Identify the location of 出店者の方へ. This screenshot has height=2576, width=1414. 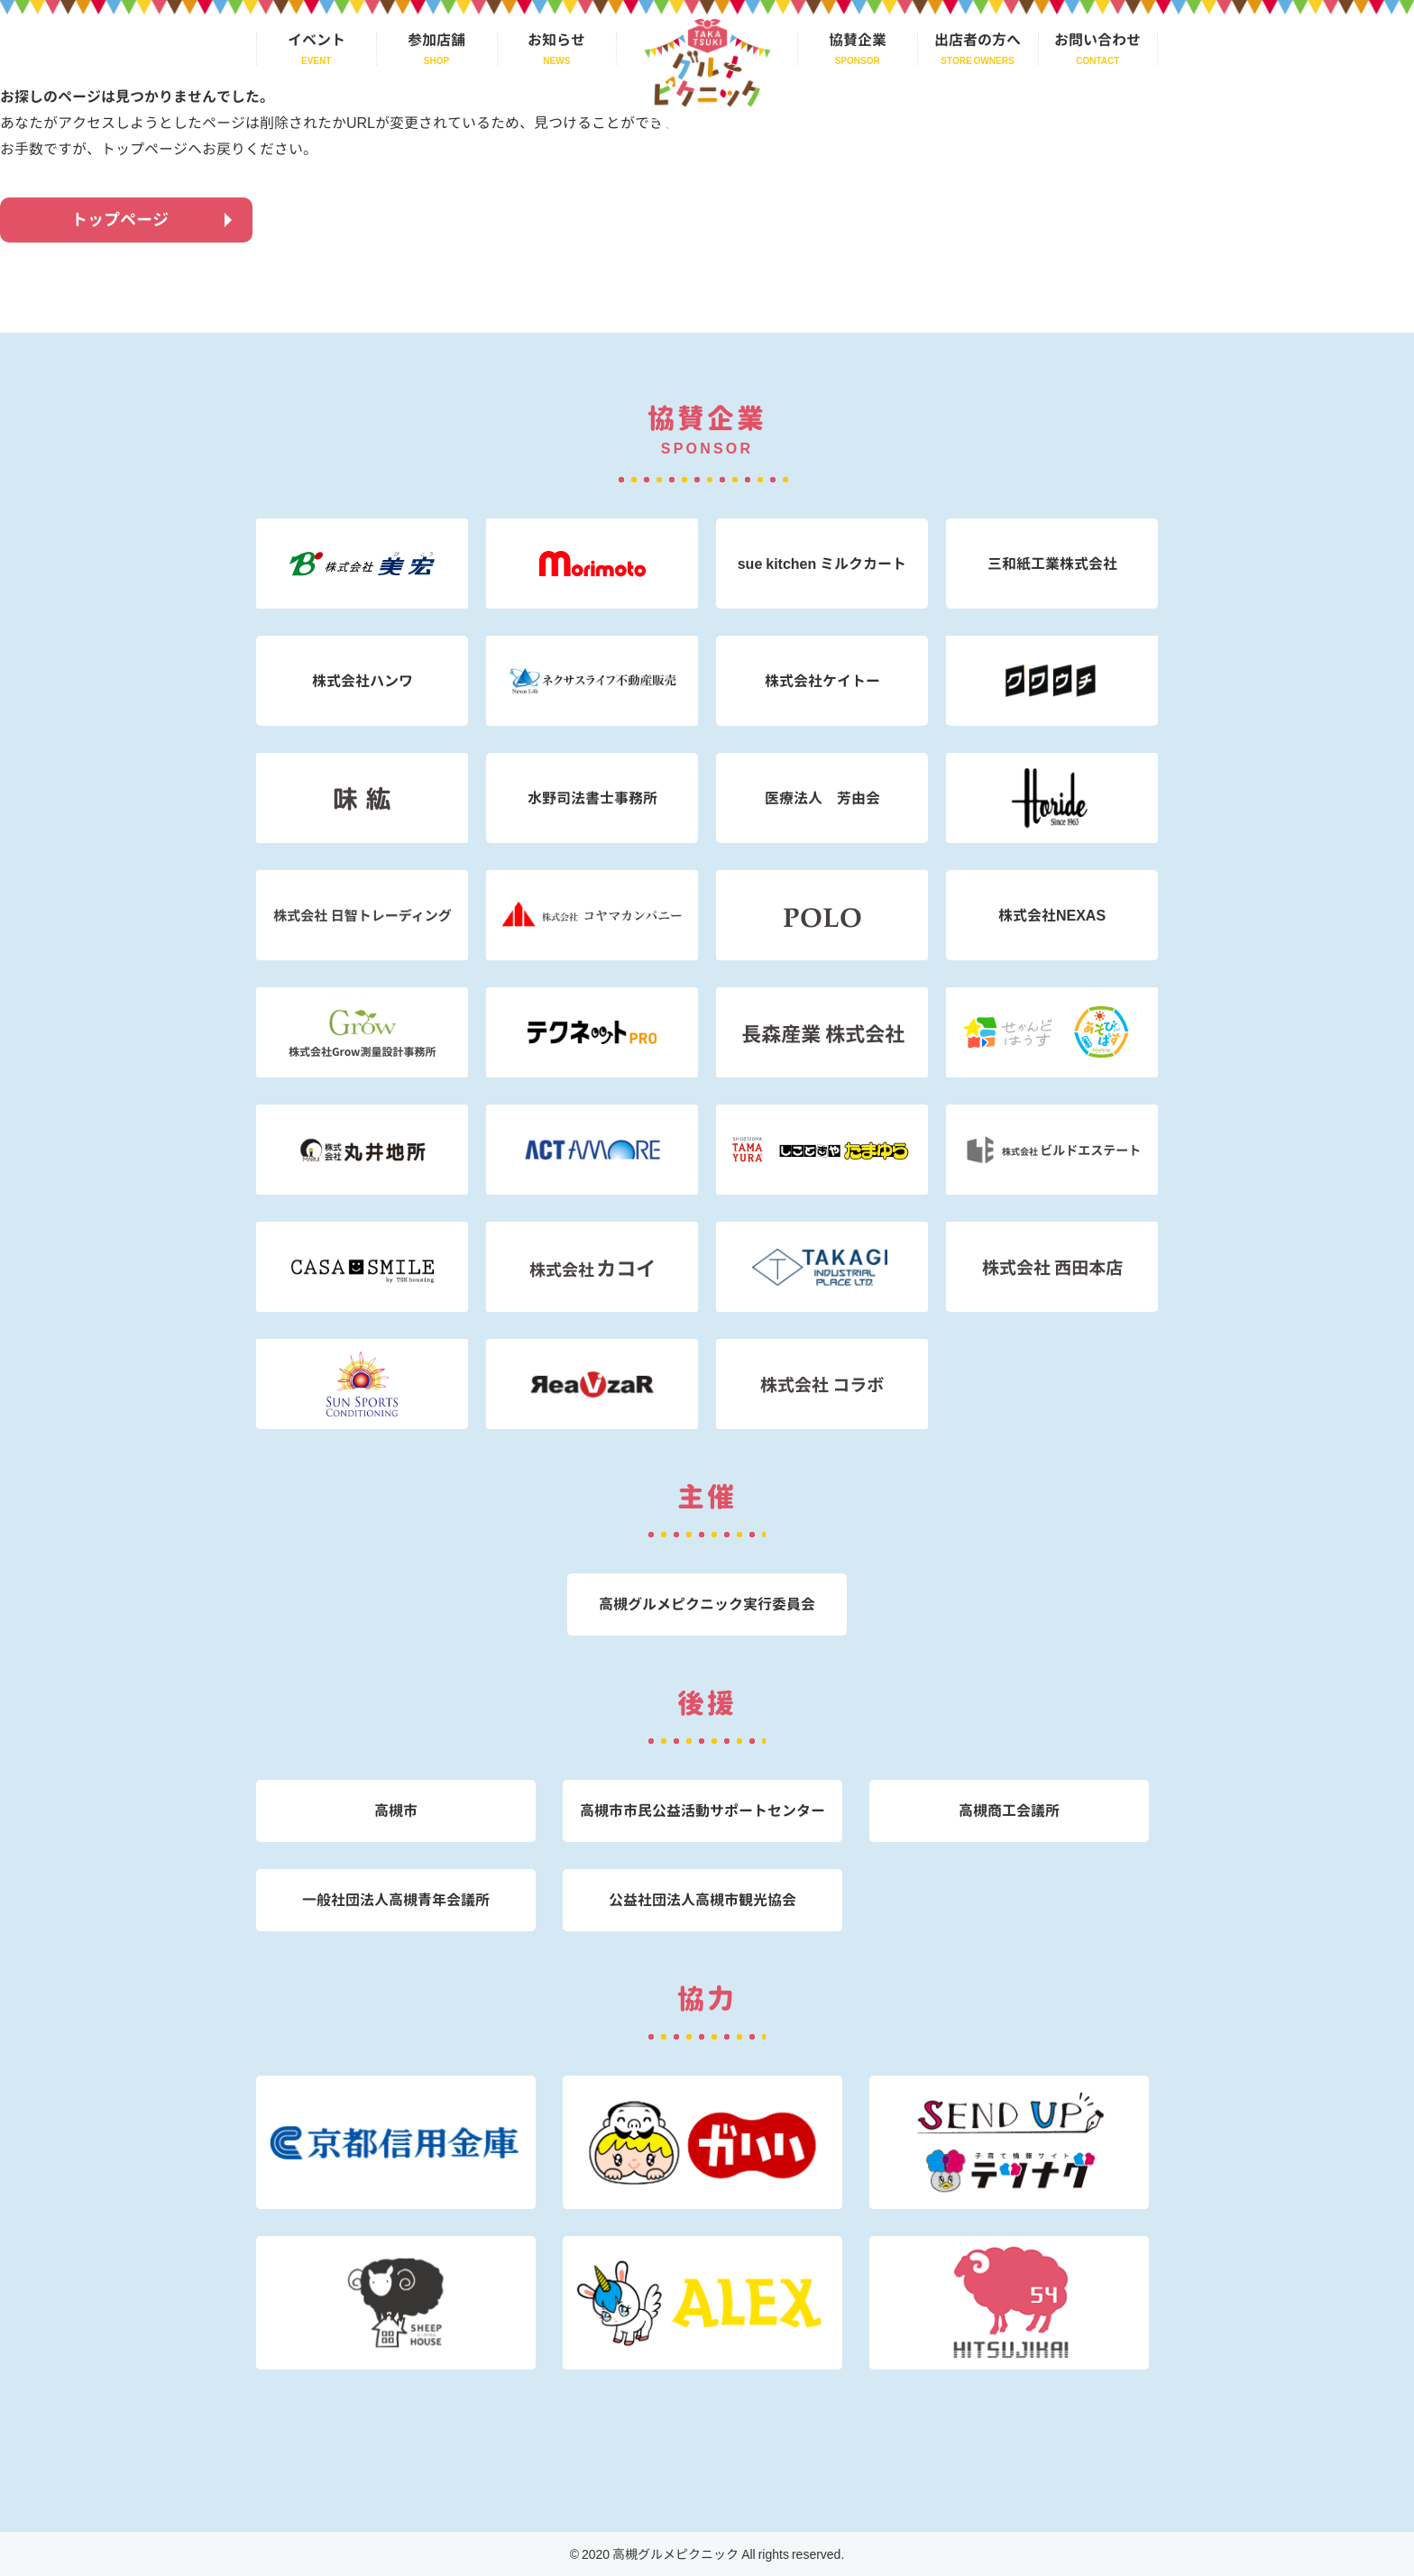
(977, 40).